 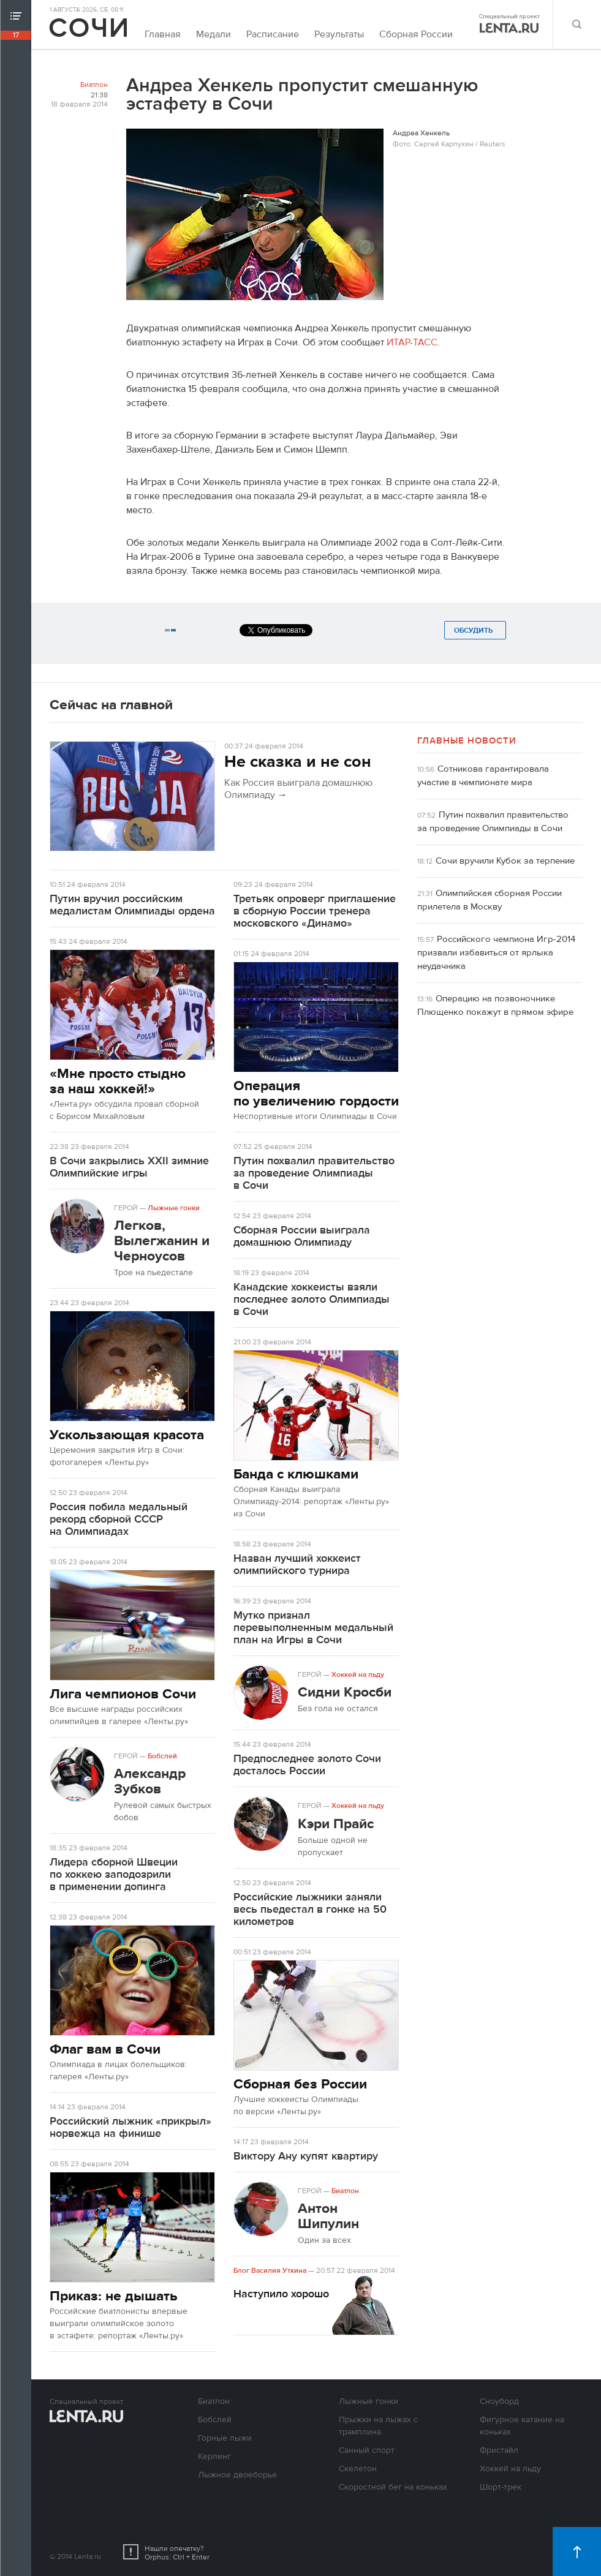 What do you see at coordinates (499, 2450) in the screenshot?
I see `Фристайл` at bounding box center [499, 2450].